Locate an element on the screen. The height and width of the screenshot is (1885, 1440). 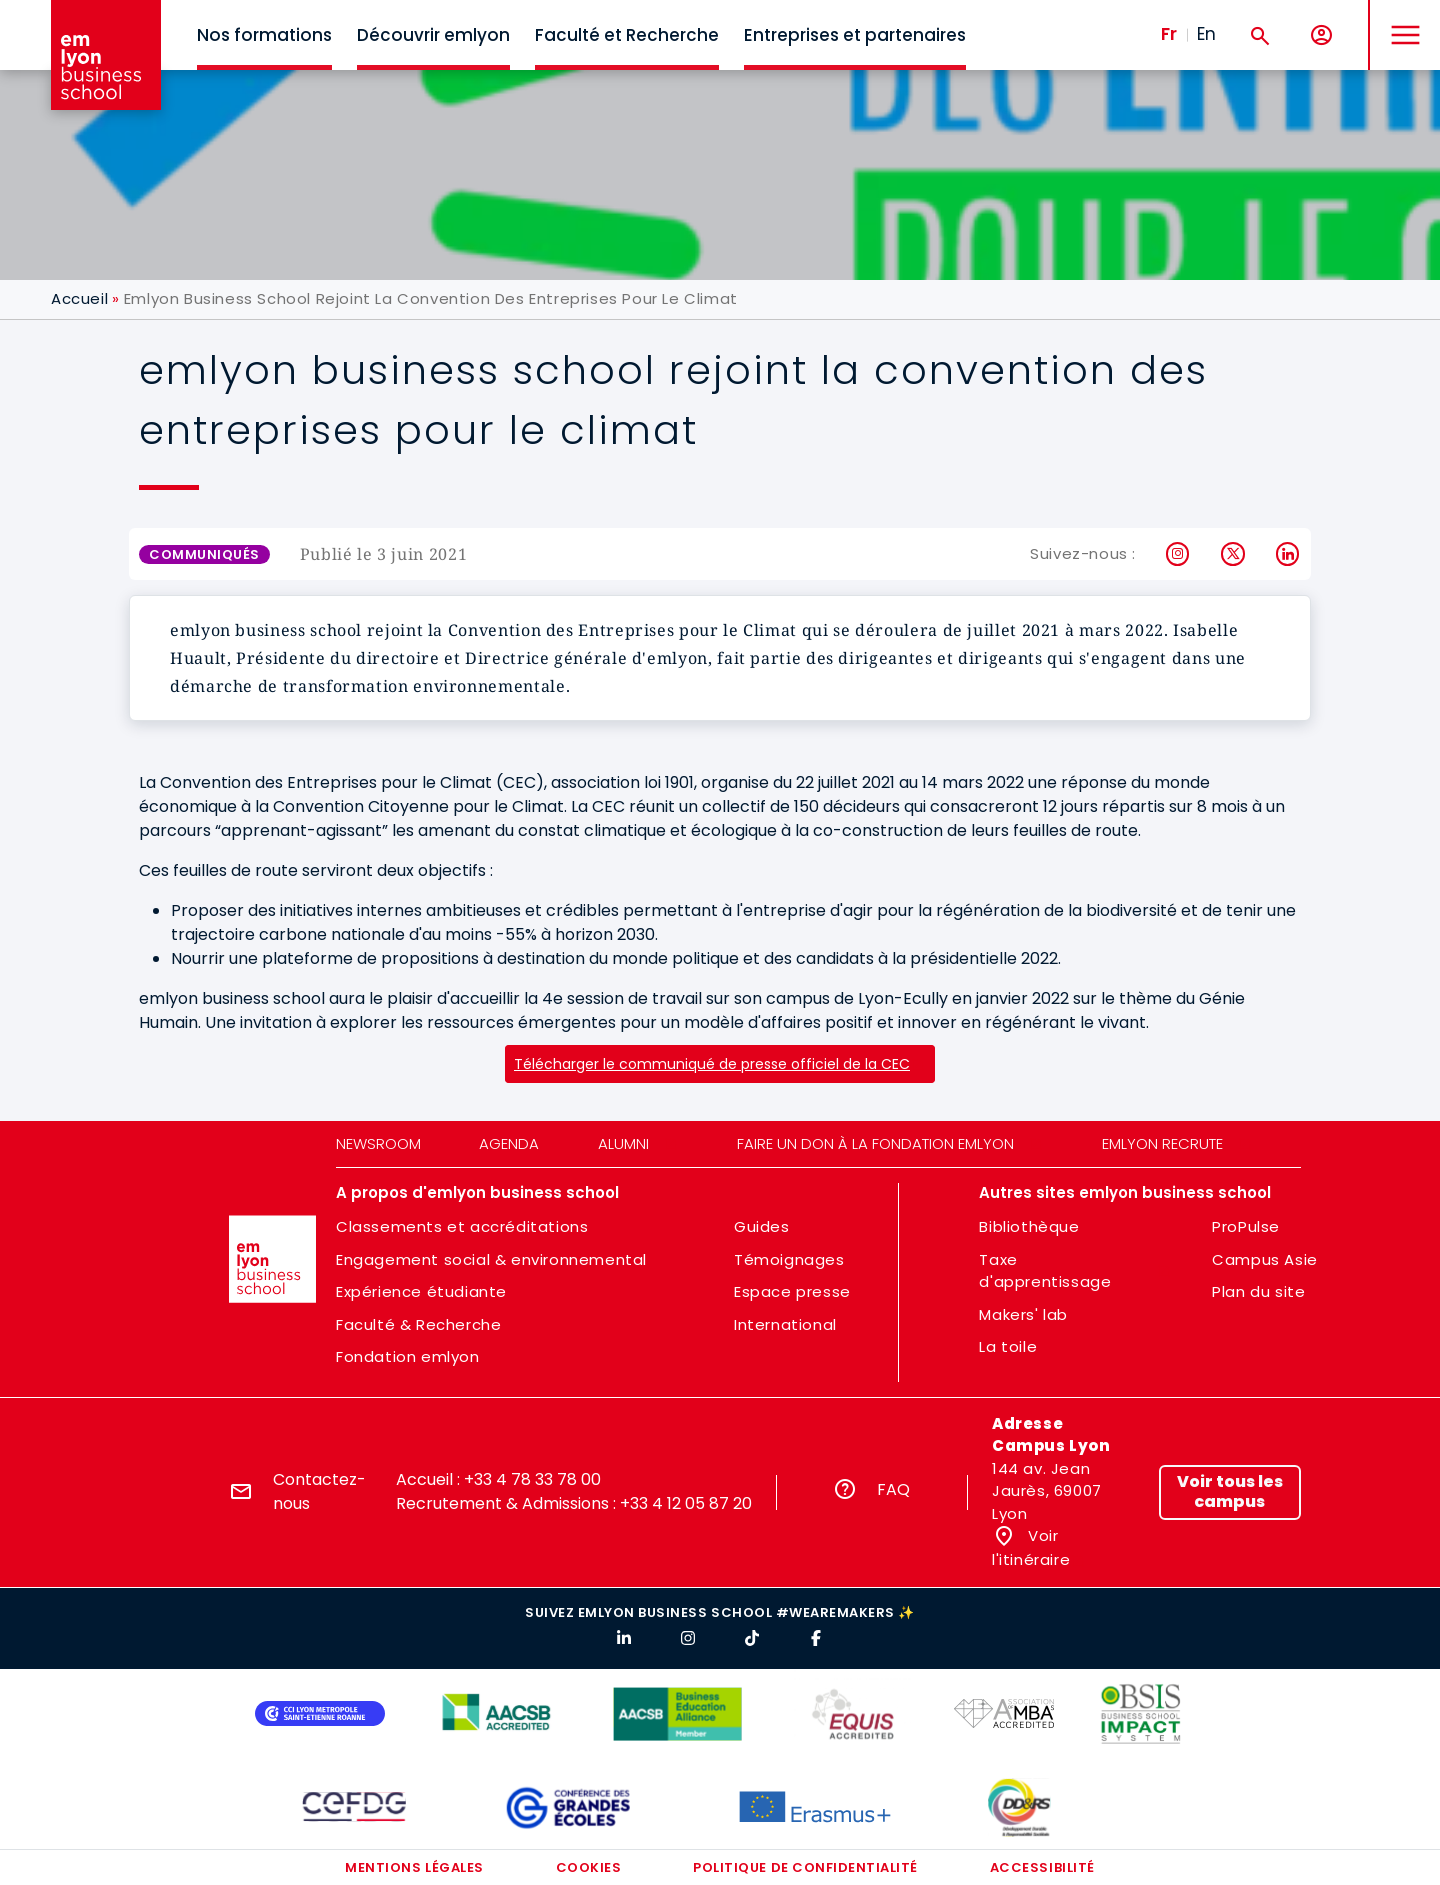
Campus Asie is located at coordinates (1265, 1259).